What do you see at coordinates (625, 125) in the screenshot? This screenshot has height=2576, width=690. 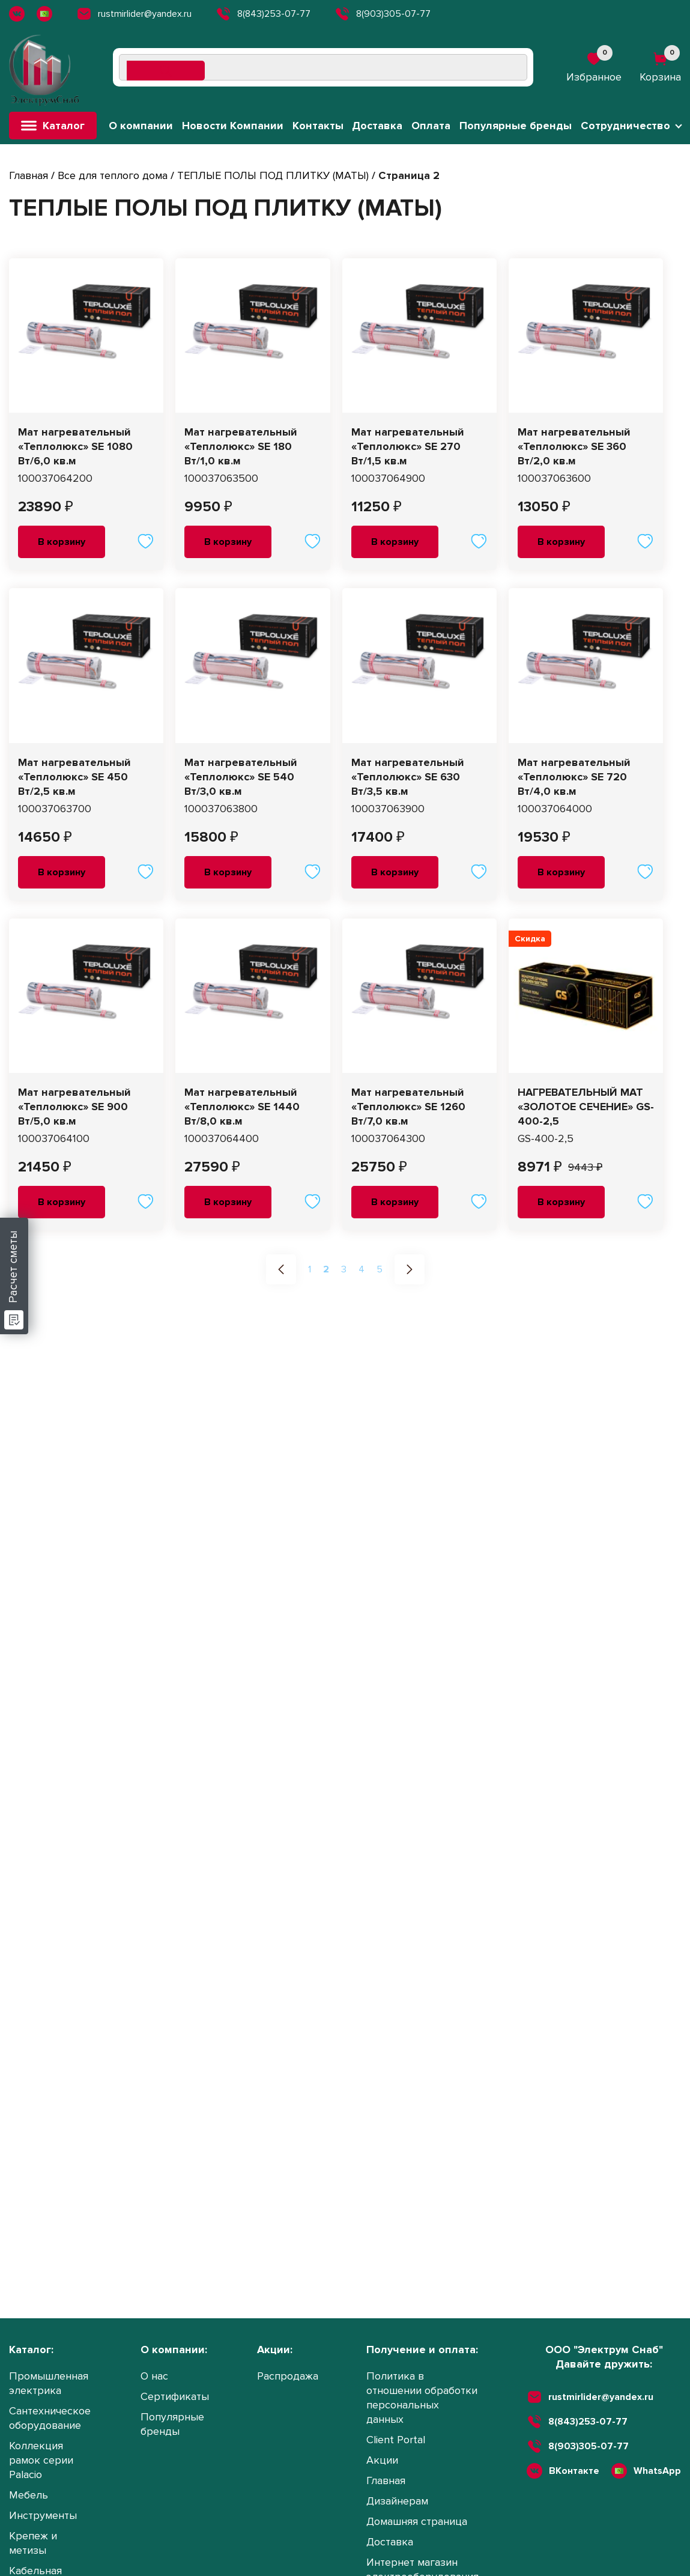 I see `Сотрудничество` at bounding box center [625, 125].